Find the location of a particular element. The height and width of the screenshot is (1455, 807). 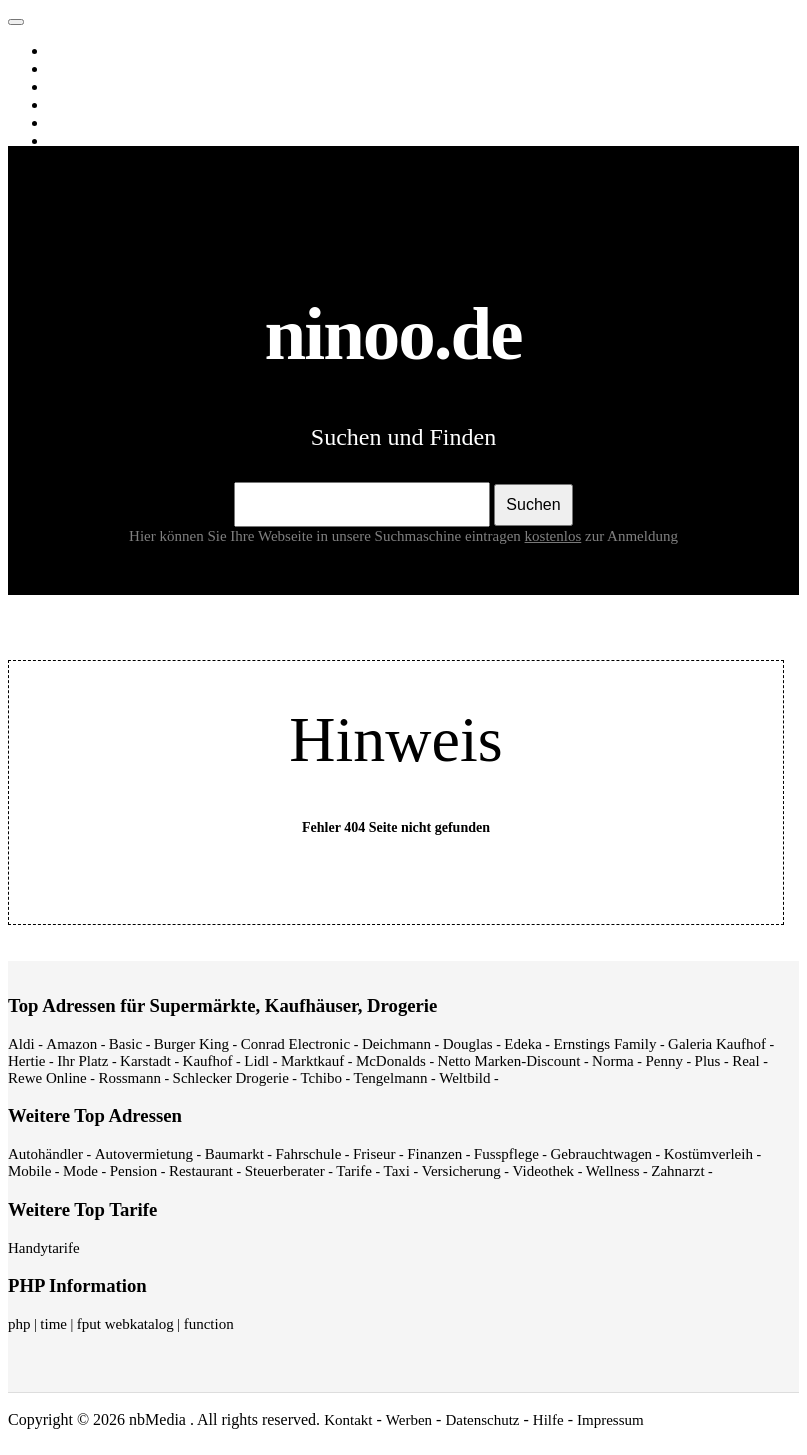

Galeria Kaufhof is located at coordinates (717, 1044).